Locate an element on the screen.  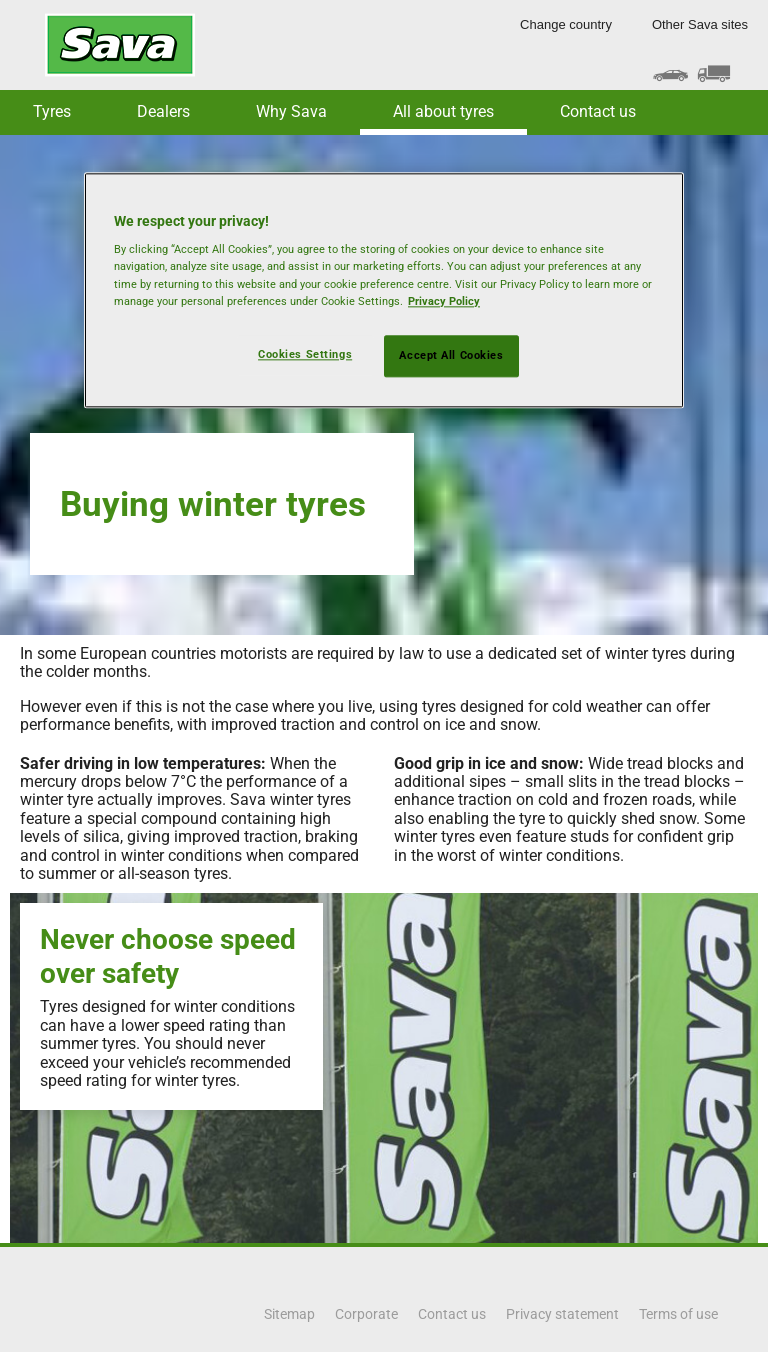
Change country is located at coordinates (566, 24).